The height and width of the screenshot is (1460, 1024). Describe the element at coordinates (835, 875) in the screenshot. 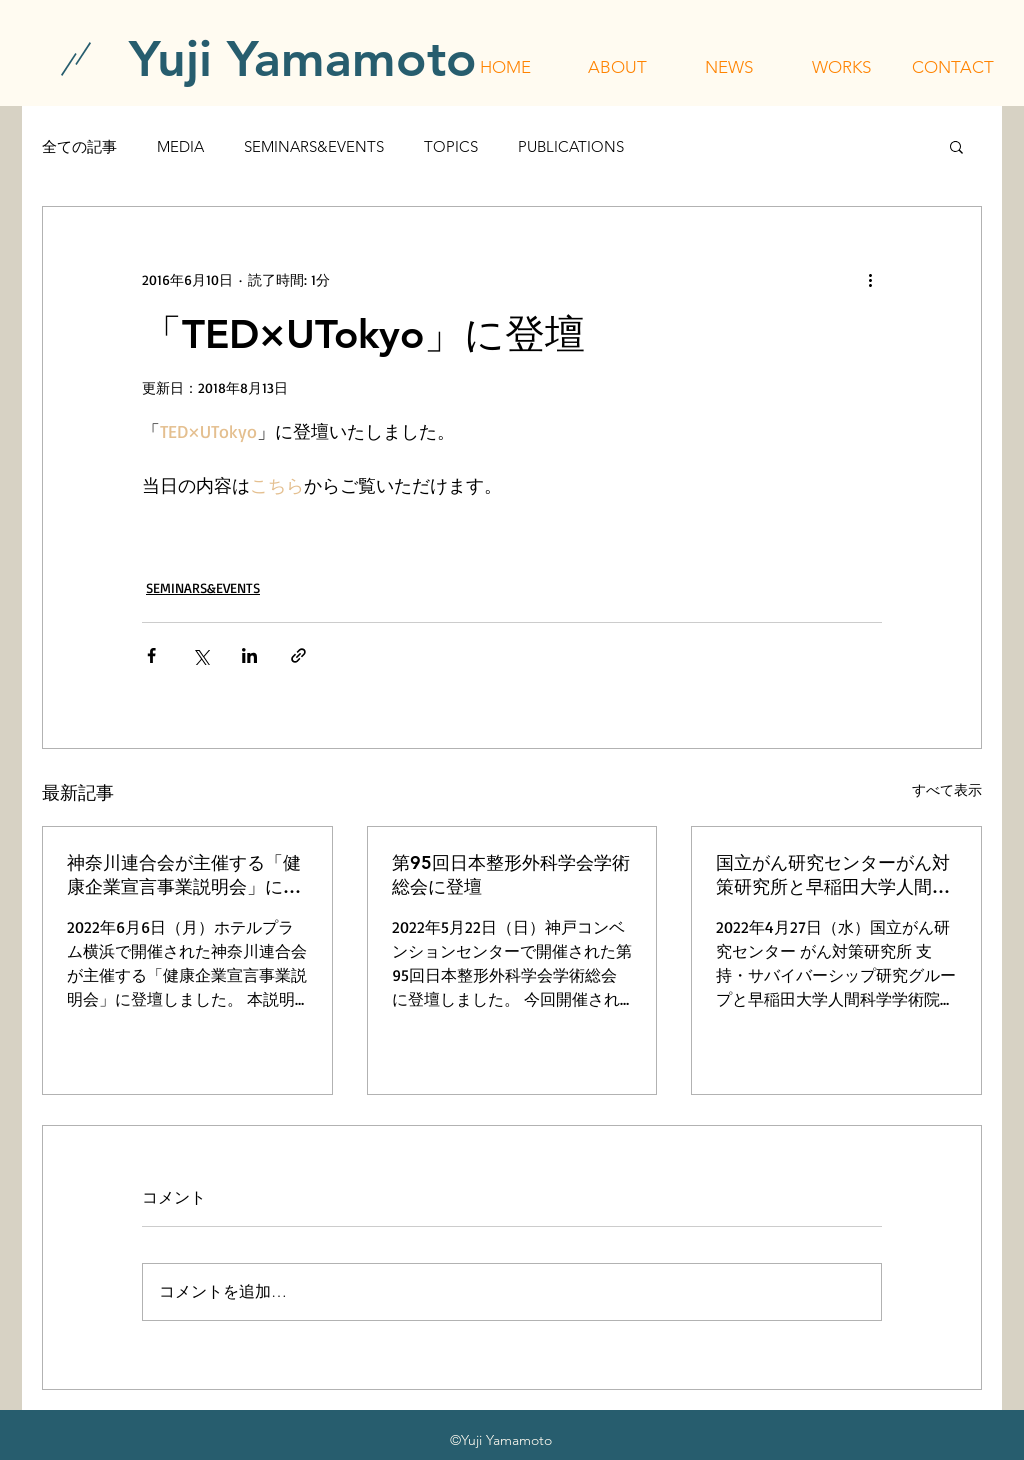

I see `国立がん研究センターがん対策研究所と早稲田大学人間科学学術院が主催する「令和4年度 行動科学セミナー」に登壇` at that location.